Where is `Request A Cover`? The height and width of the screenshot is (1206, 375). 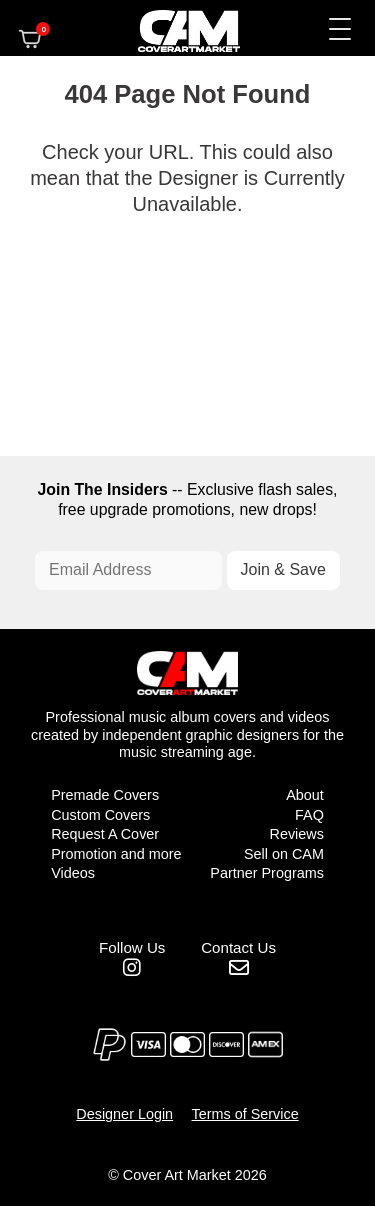 Request A Cover is located at coordinates (105, 834).